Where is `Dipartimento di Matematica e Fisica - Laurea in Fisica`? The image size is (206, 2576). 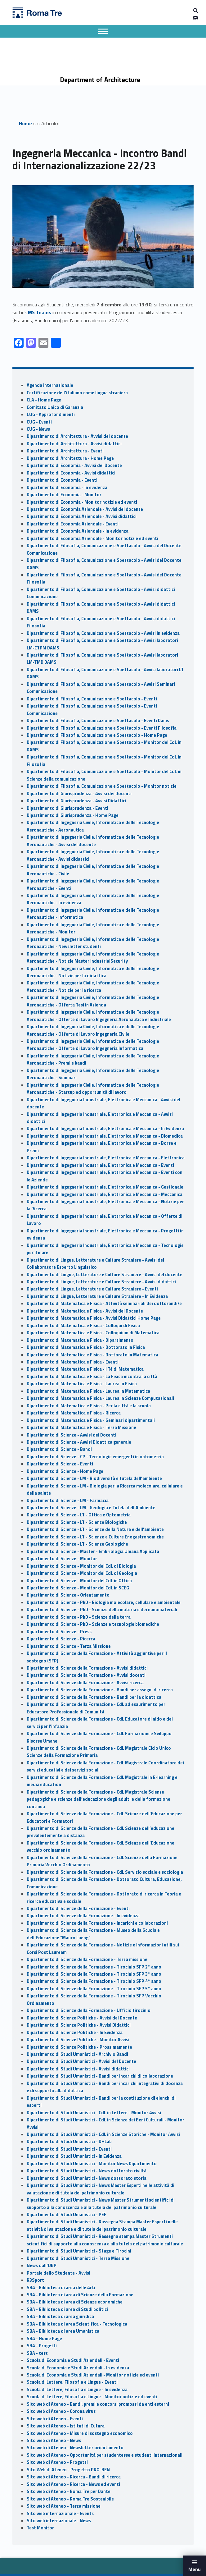
Dipartimento di Matematica e Fisica - Laurea in Fisica is located at coordinates (82, 1383).